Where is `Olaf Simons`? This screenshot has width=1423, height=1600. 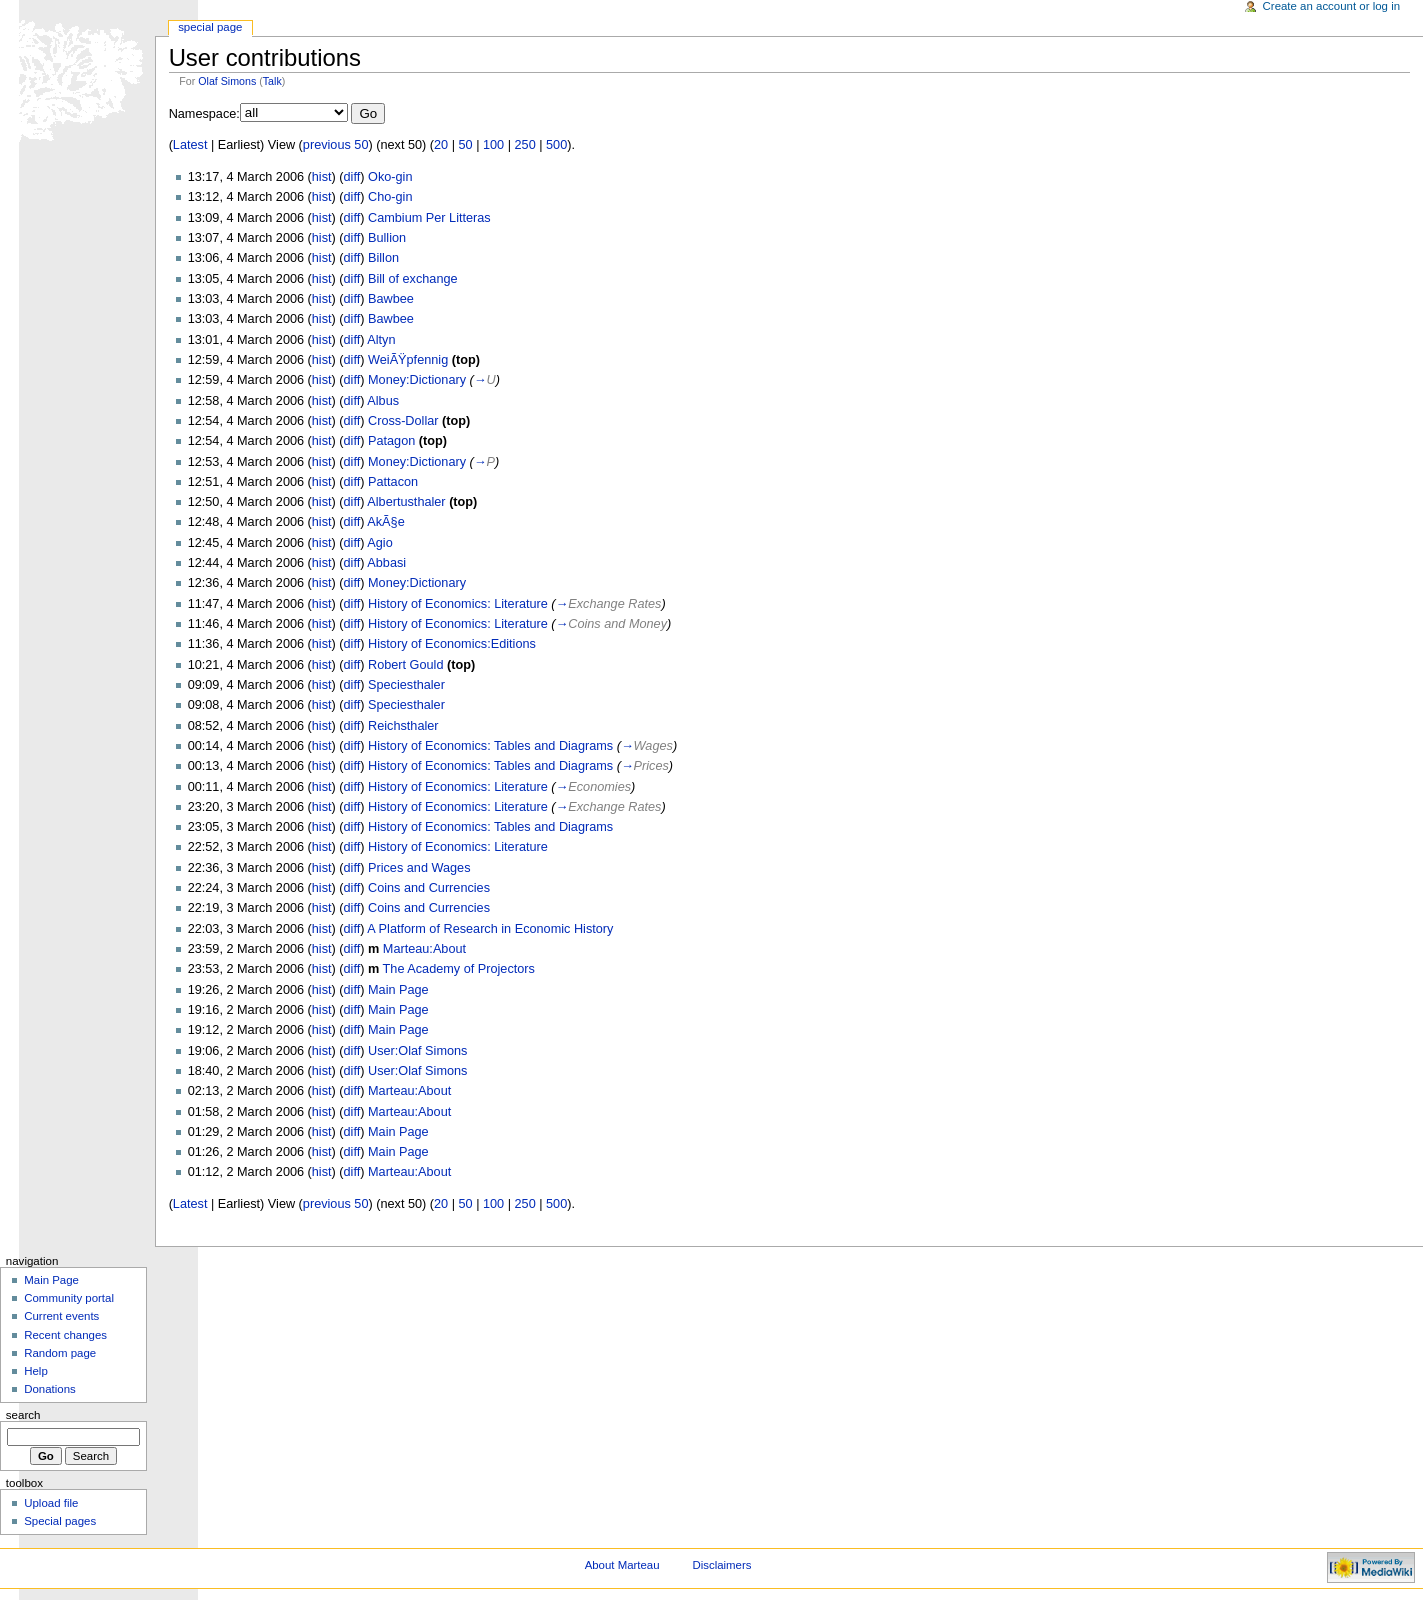
Olaf Simons is located at coordinates (227, 81).